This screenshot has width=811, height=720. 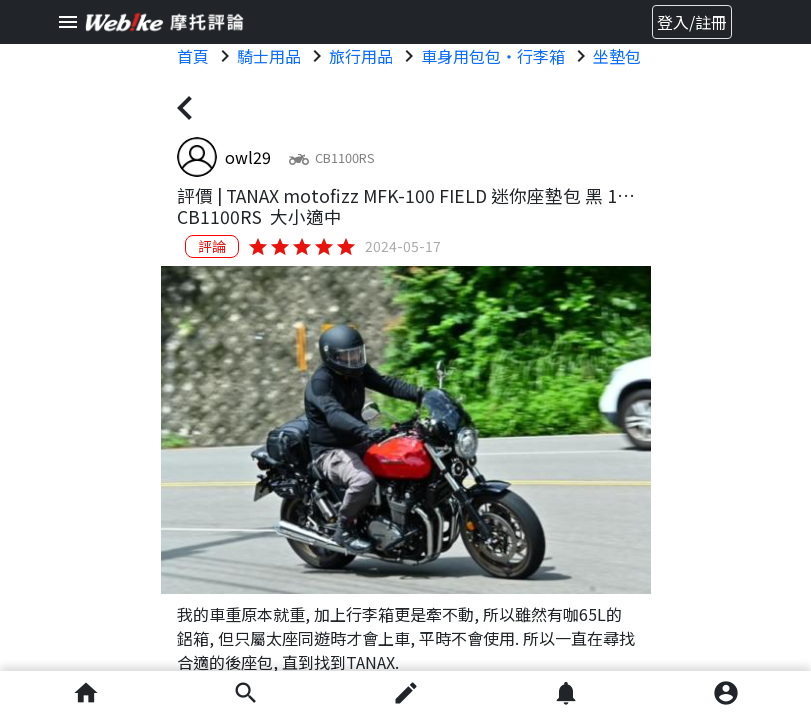 I want to click on 首頁, so click(x=193, y=56).